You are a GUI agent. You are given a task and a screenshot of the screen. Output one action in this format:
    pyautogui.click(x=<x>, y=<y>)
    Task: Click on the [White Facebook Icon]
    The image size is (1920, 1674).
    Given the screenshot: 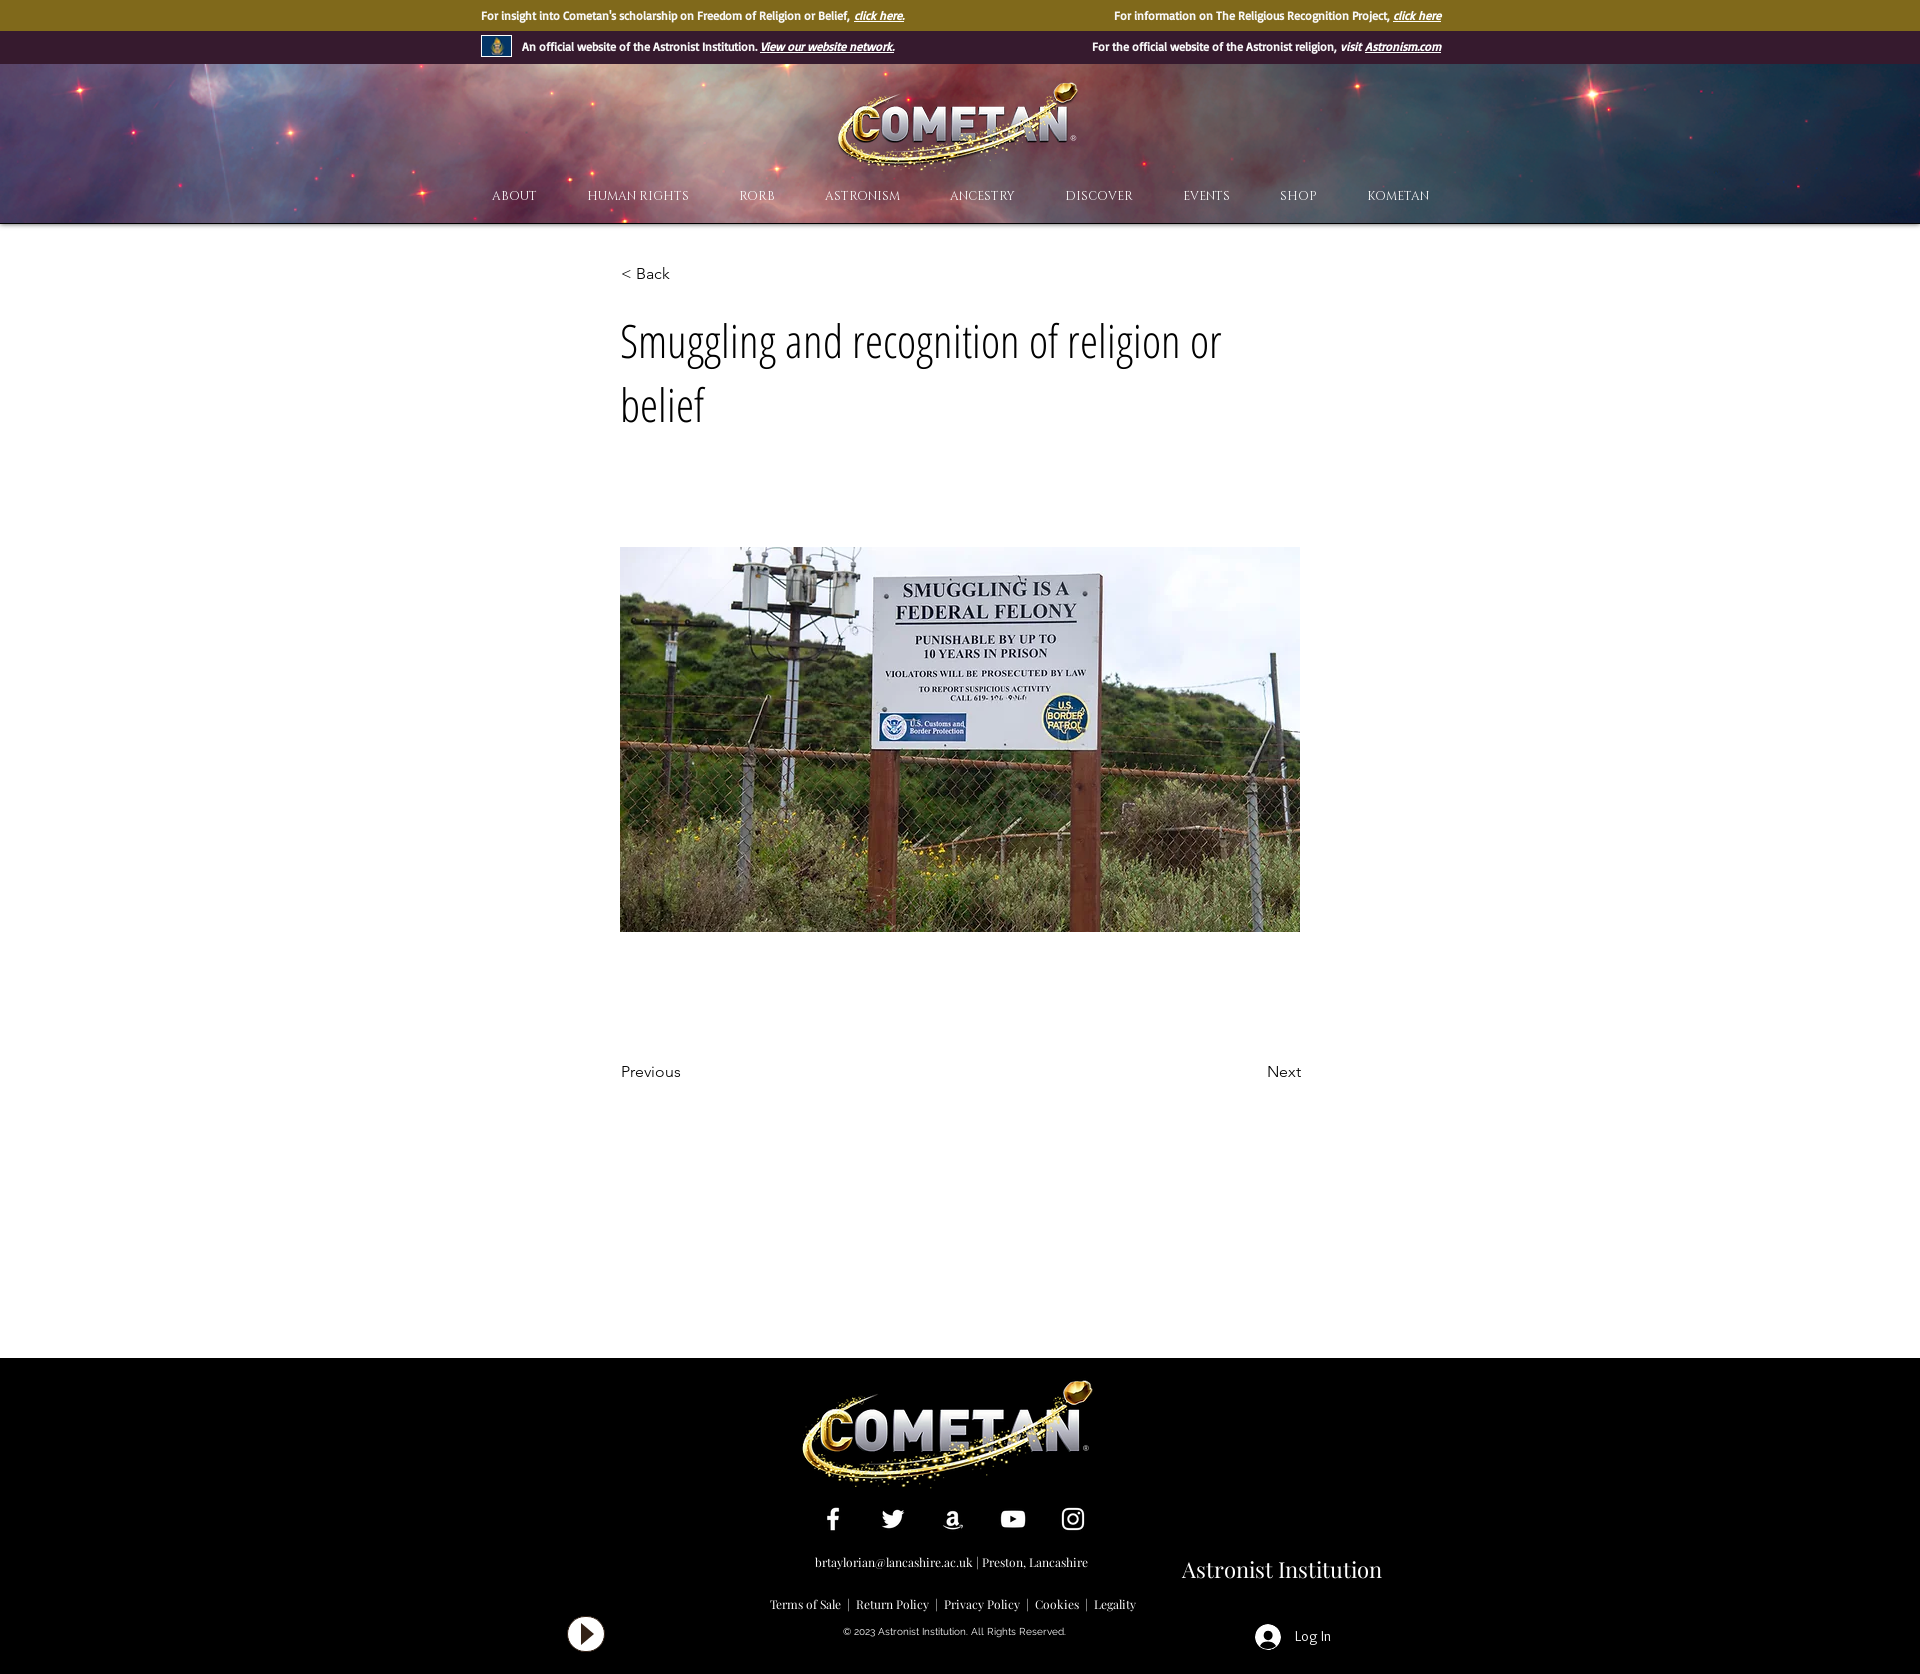 What is the action you would take?
    pyautogui.click(x=833, y=1519)
    